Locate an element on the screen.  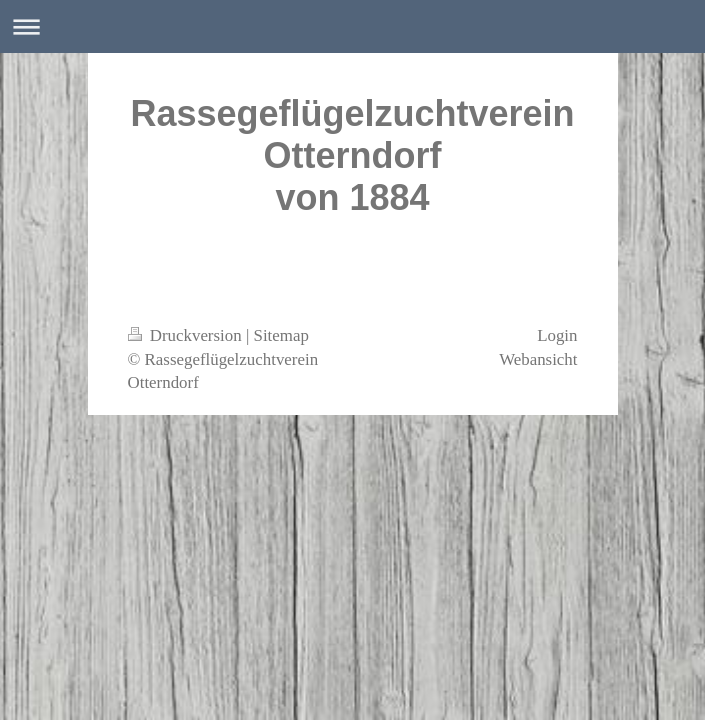
Navigation aufklappen/zuklappen is located at coordinates (352, 26).